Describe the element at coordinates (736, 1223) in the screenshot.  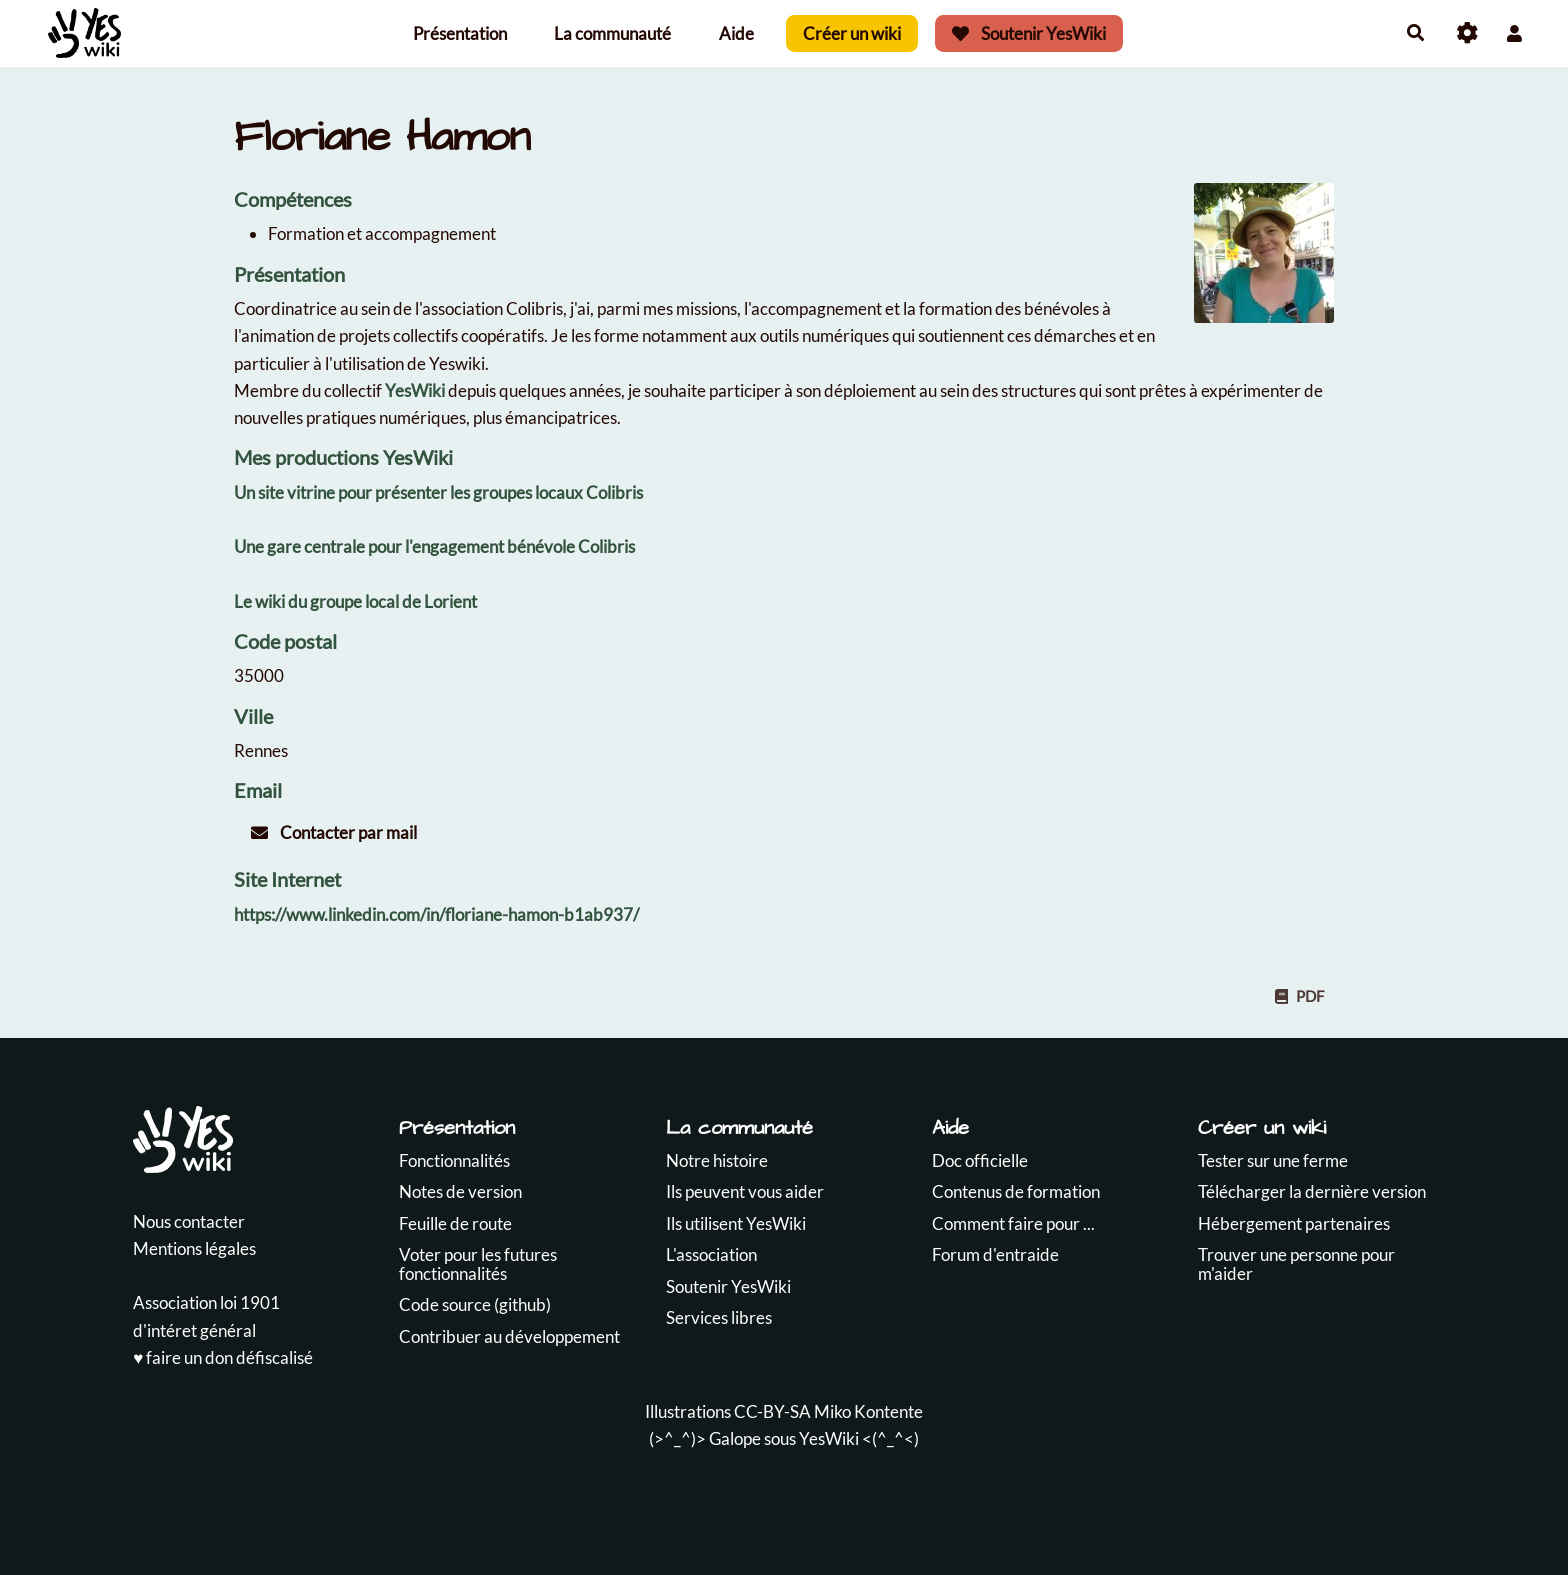
I see `Ils utilisent YesWiki` at that location.